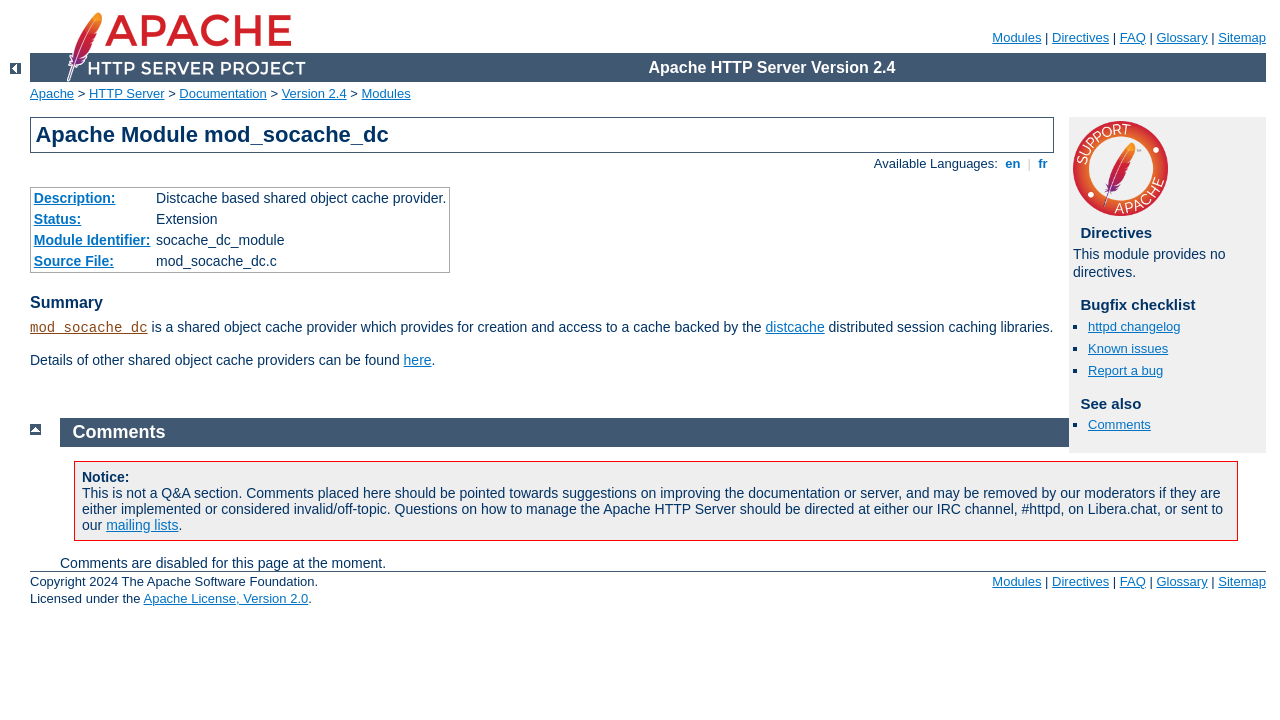 The height and width of the screenshot is (720, 1280). Describe the element at coordinates (225, 598) in the screenshot. I see `Apache License, Version 2.0` at that location.